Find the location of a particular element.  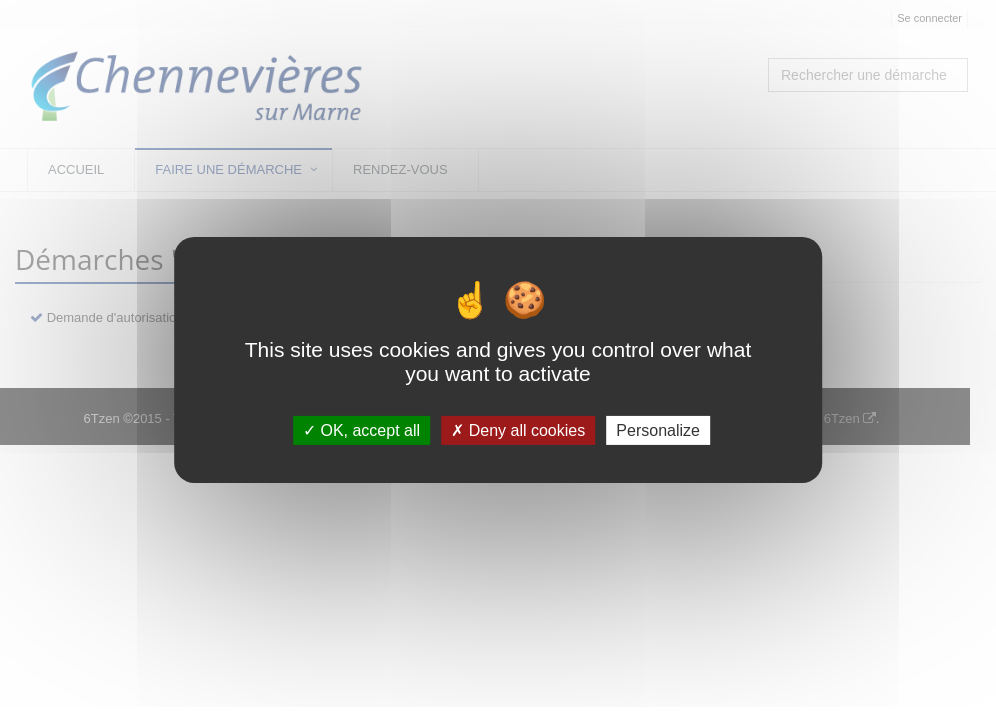

Deny all cookies is located at coordinates (518, 430).